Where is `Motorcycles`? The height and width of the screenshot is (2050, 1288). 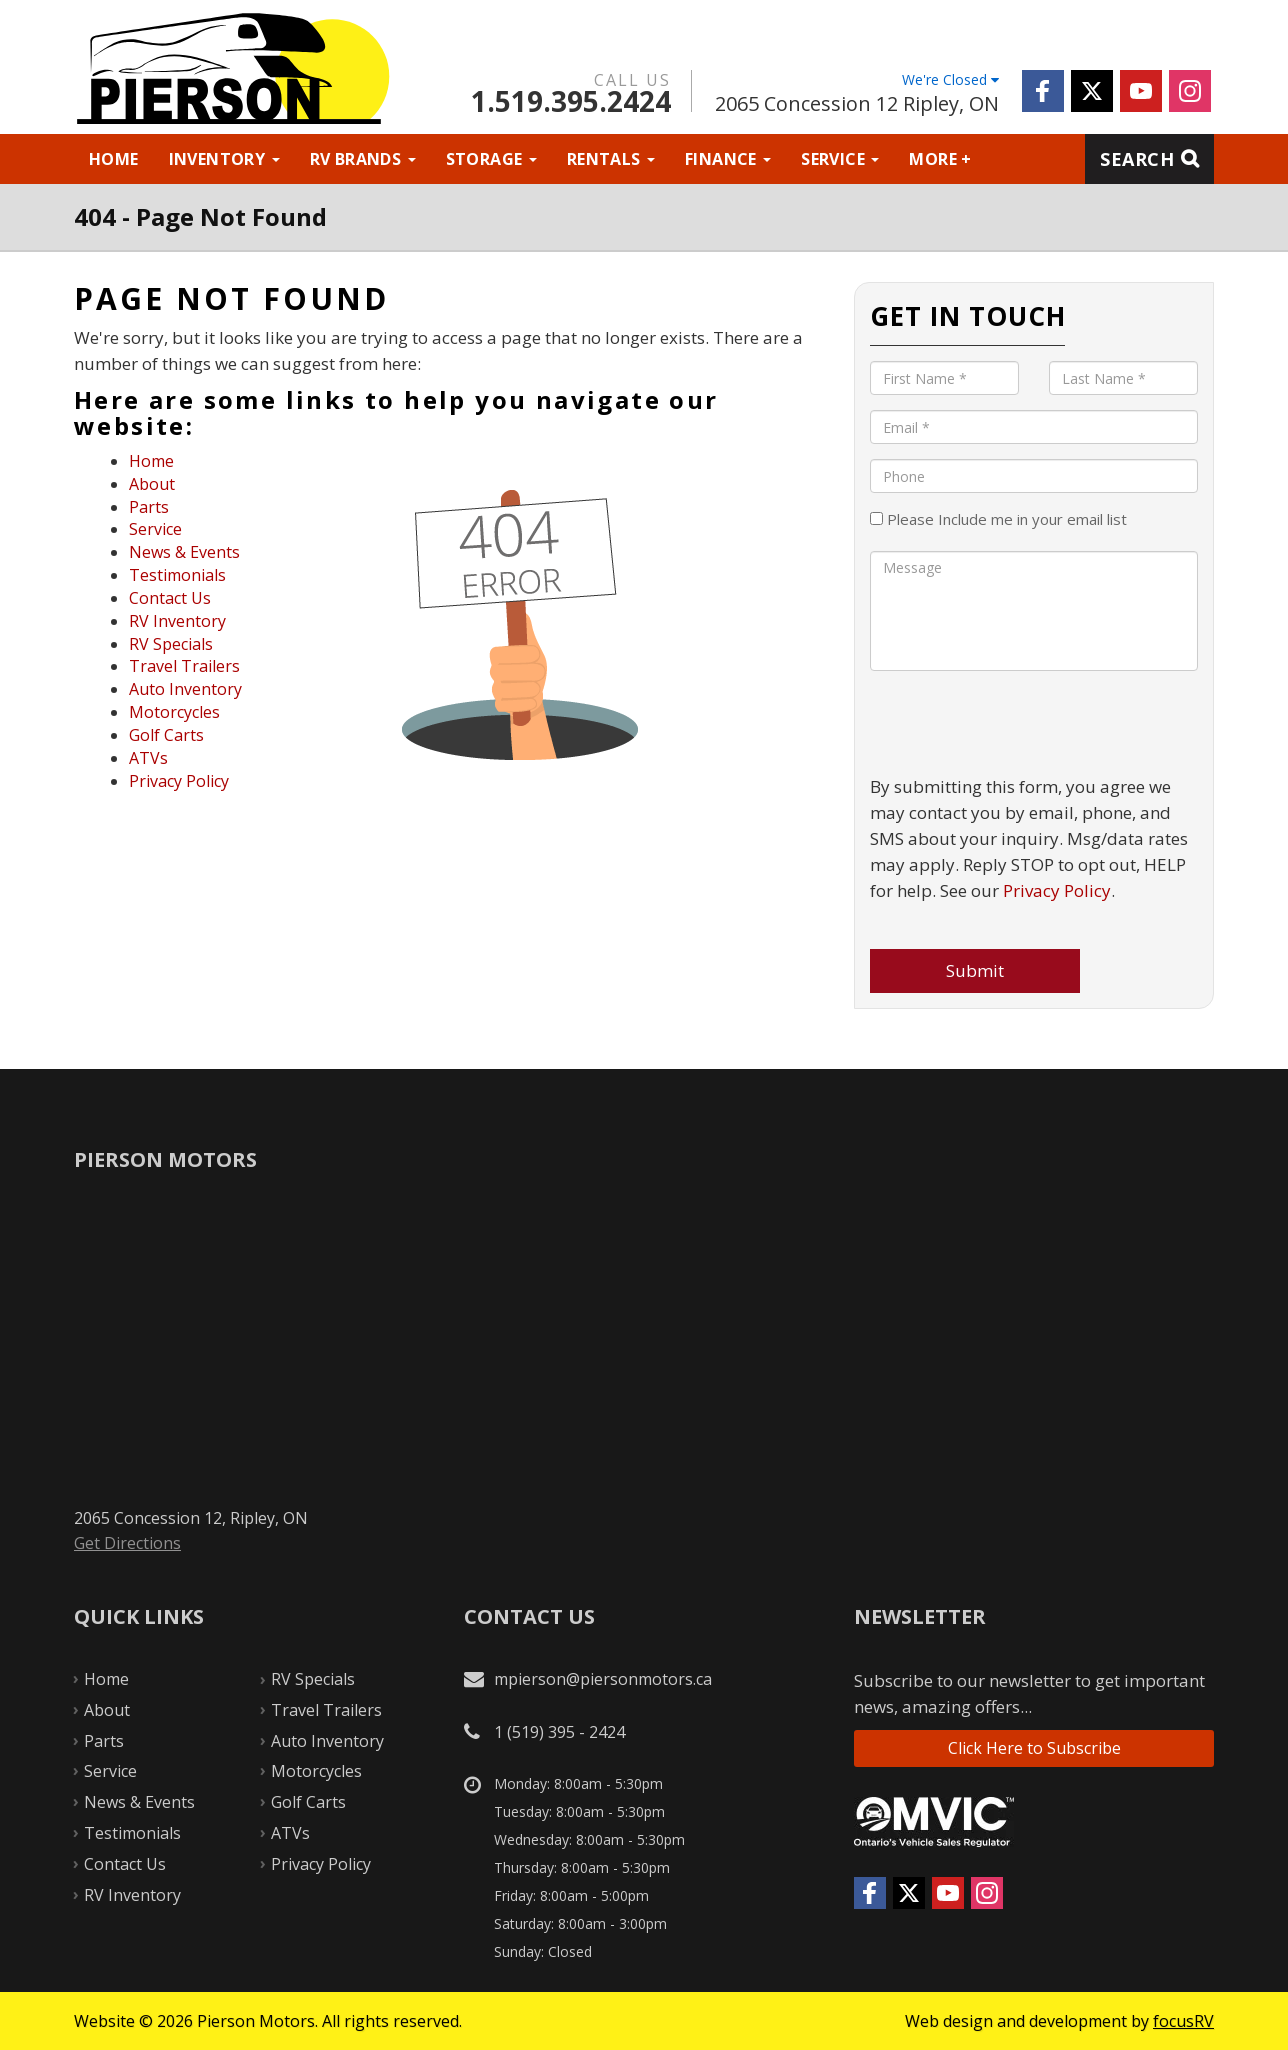
Motorcycles is located at coordinates (174, 712).